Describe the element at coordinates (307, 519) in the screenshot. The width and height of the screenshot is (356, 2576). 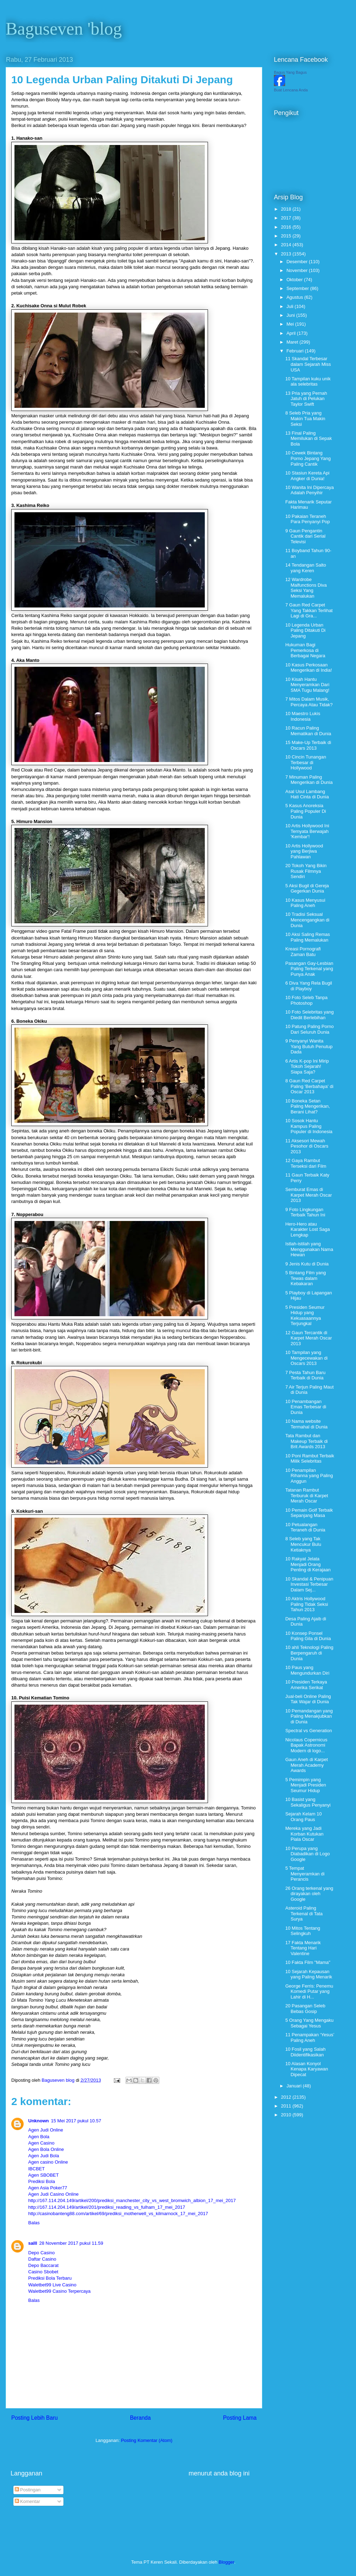
I see `10 Pakaian Teraneh Para Penyanyi Pop` at that location.